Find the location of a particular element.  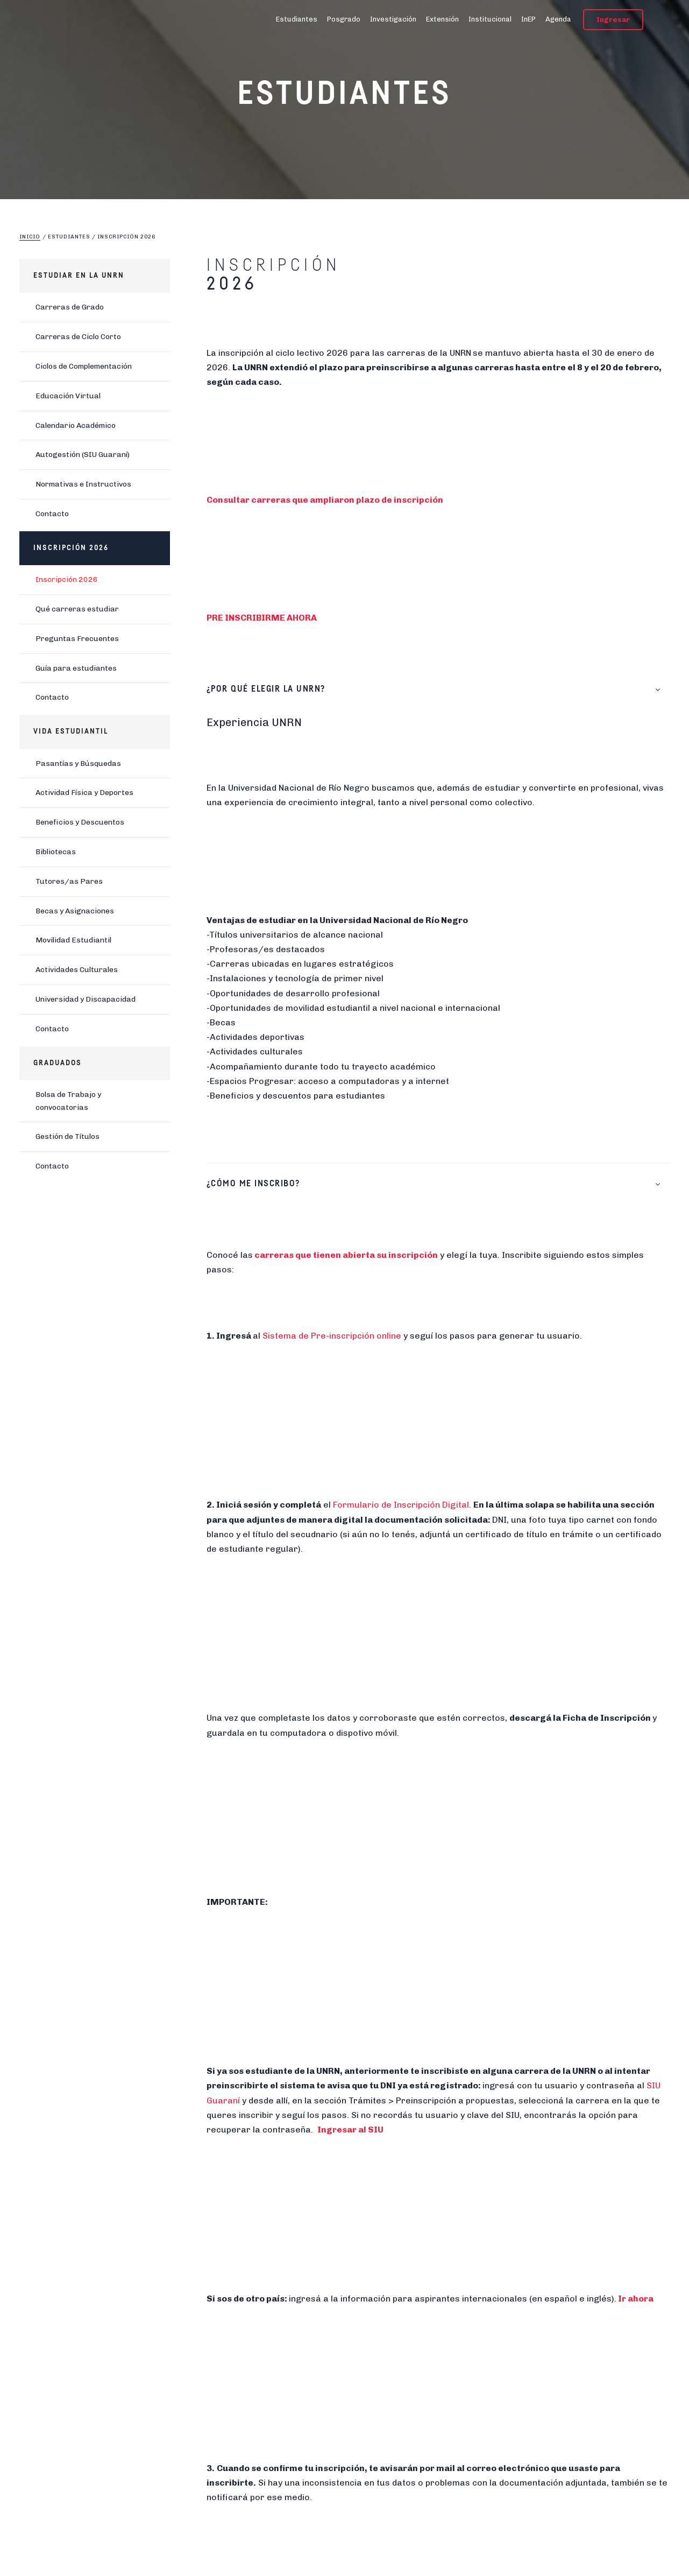

Autogestión (SIU Guaraní) is located at coordinates (82, 454).